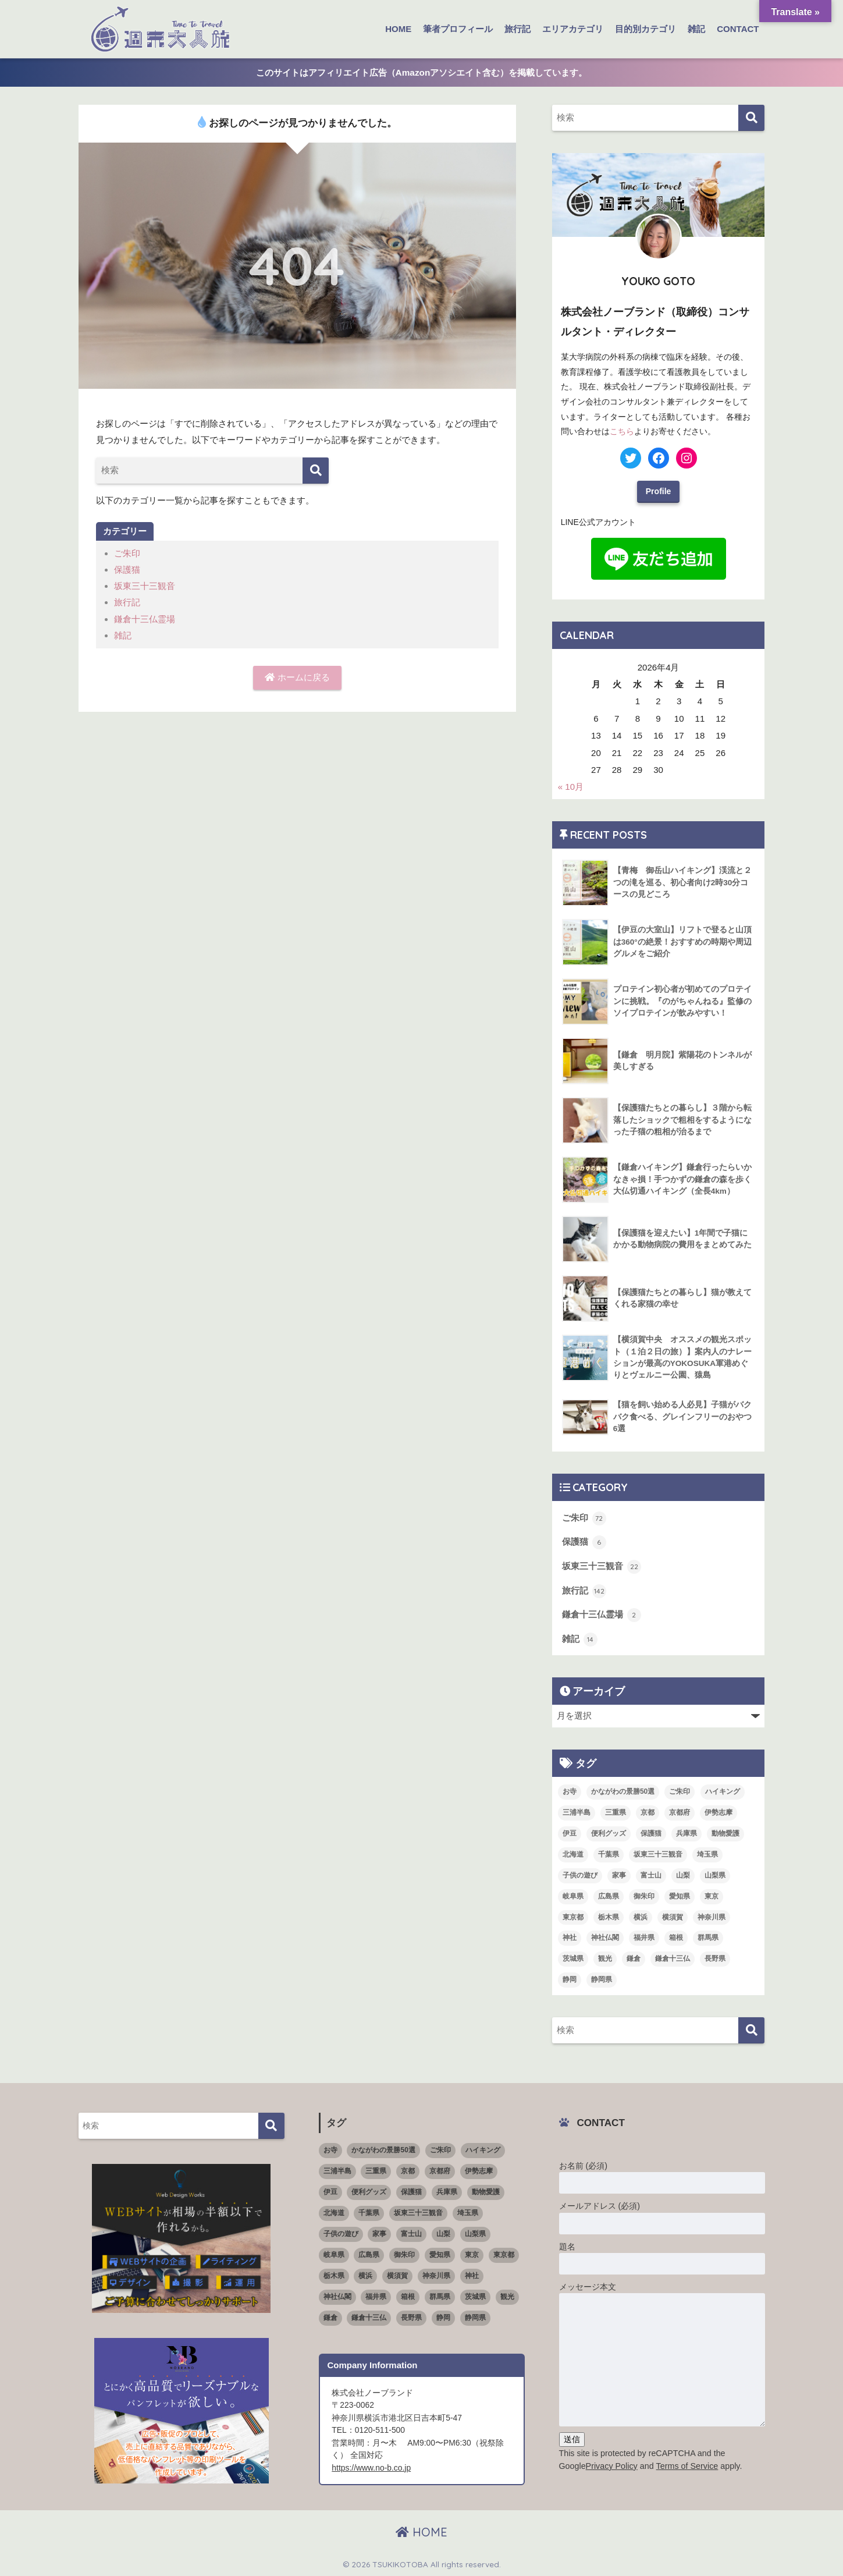  I want to click on Profile, so click(658, 491).